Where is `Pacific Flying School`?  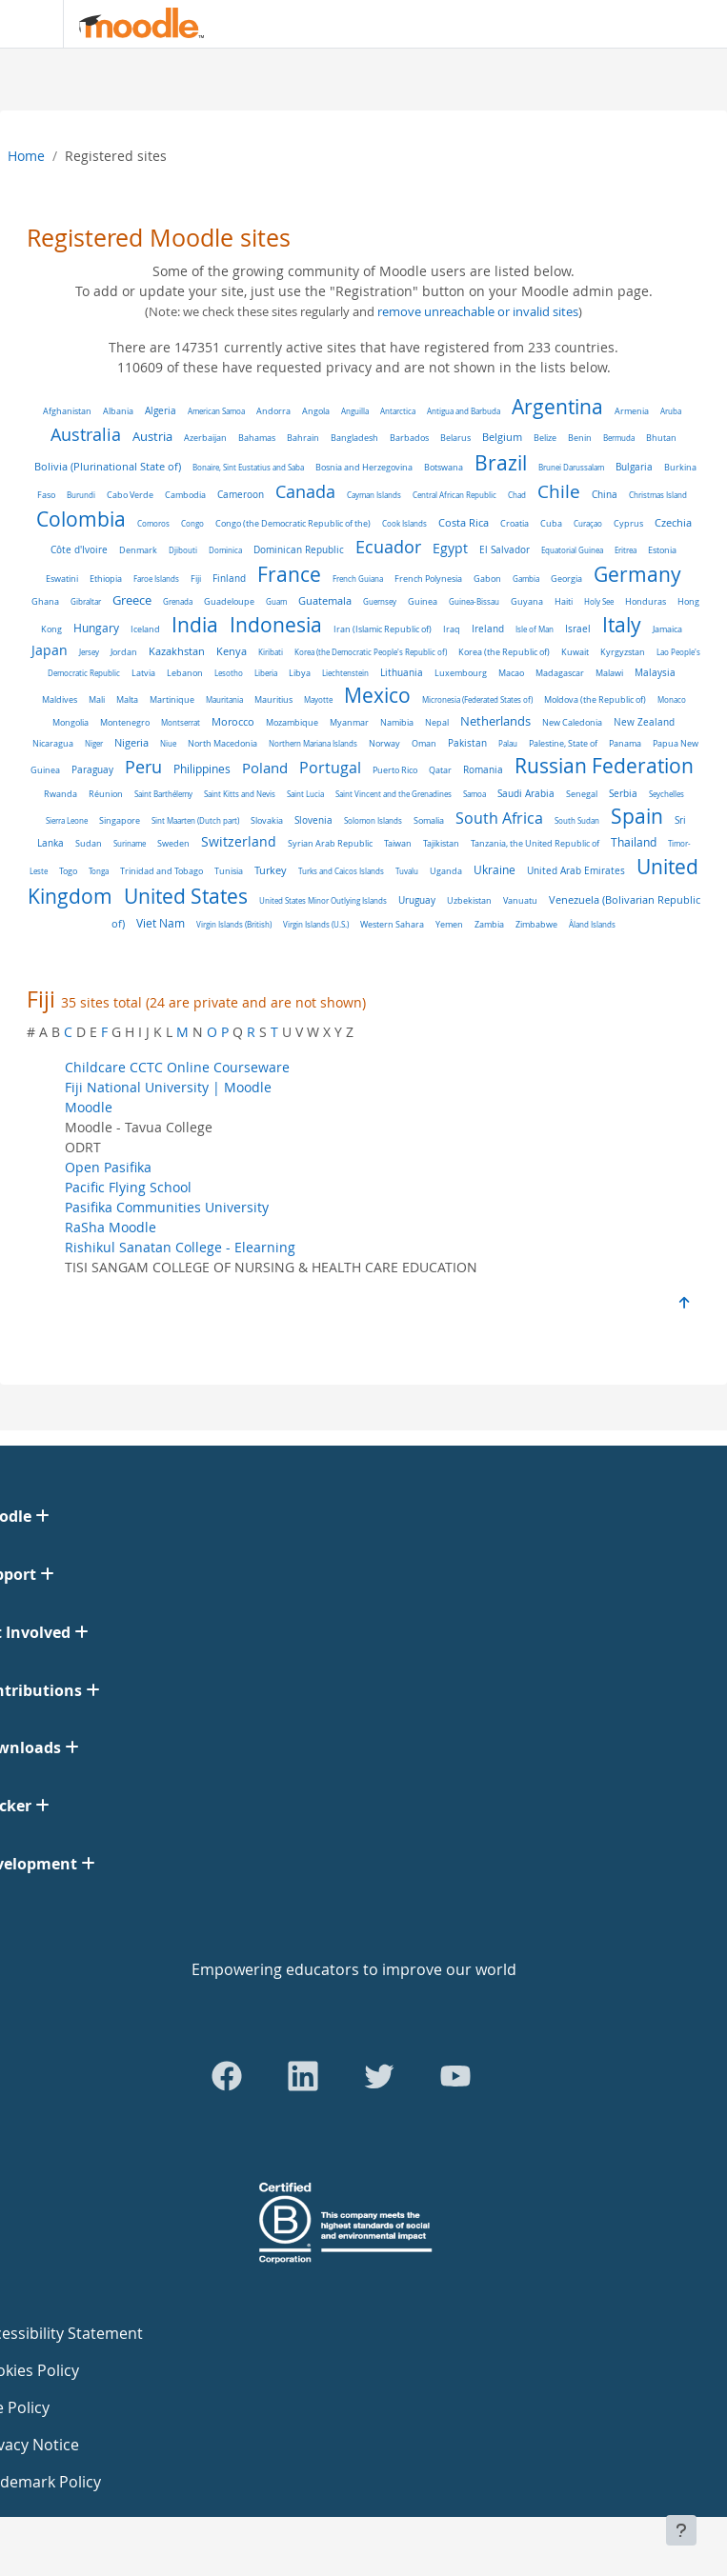
Pacific Flying School is located at coordinates (128, 1187).